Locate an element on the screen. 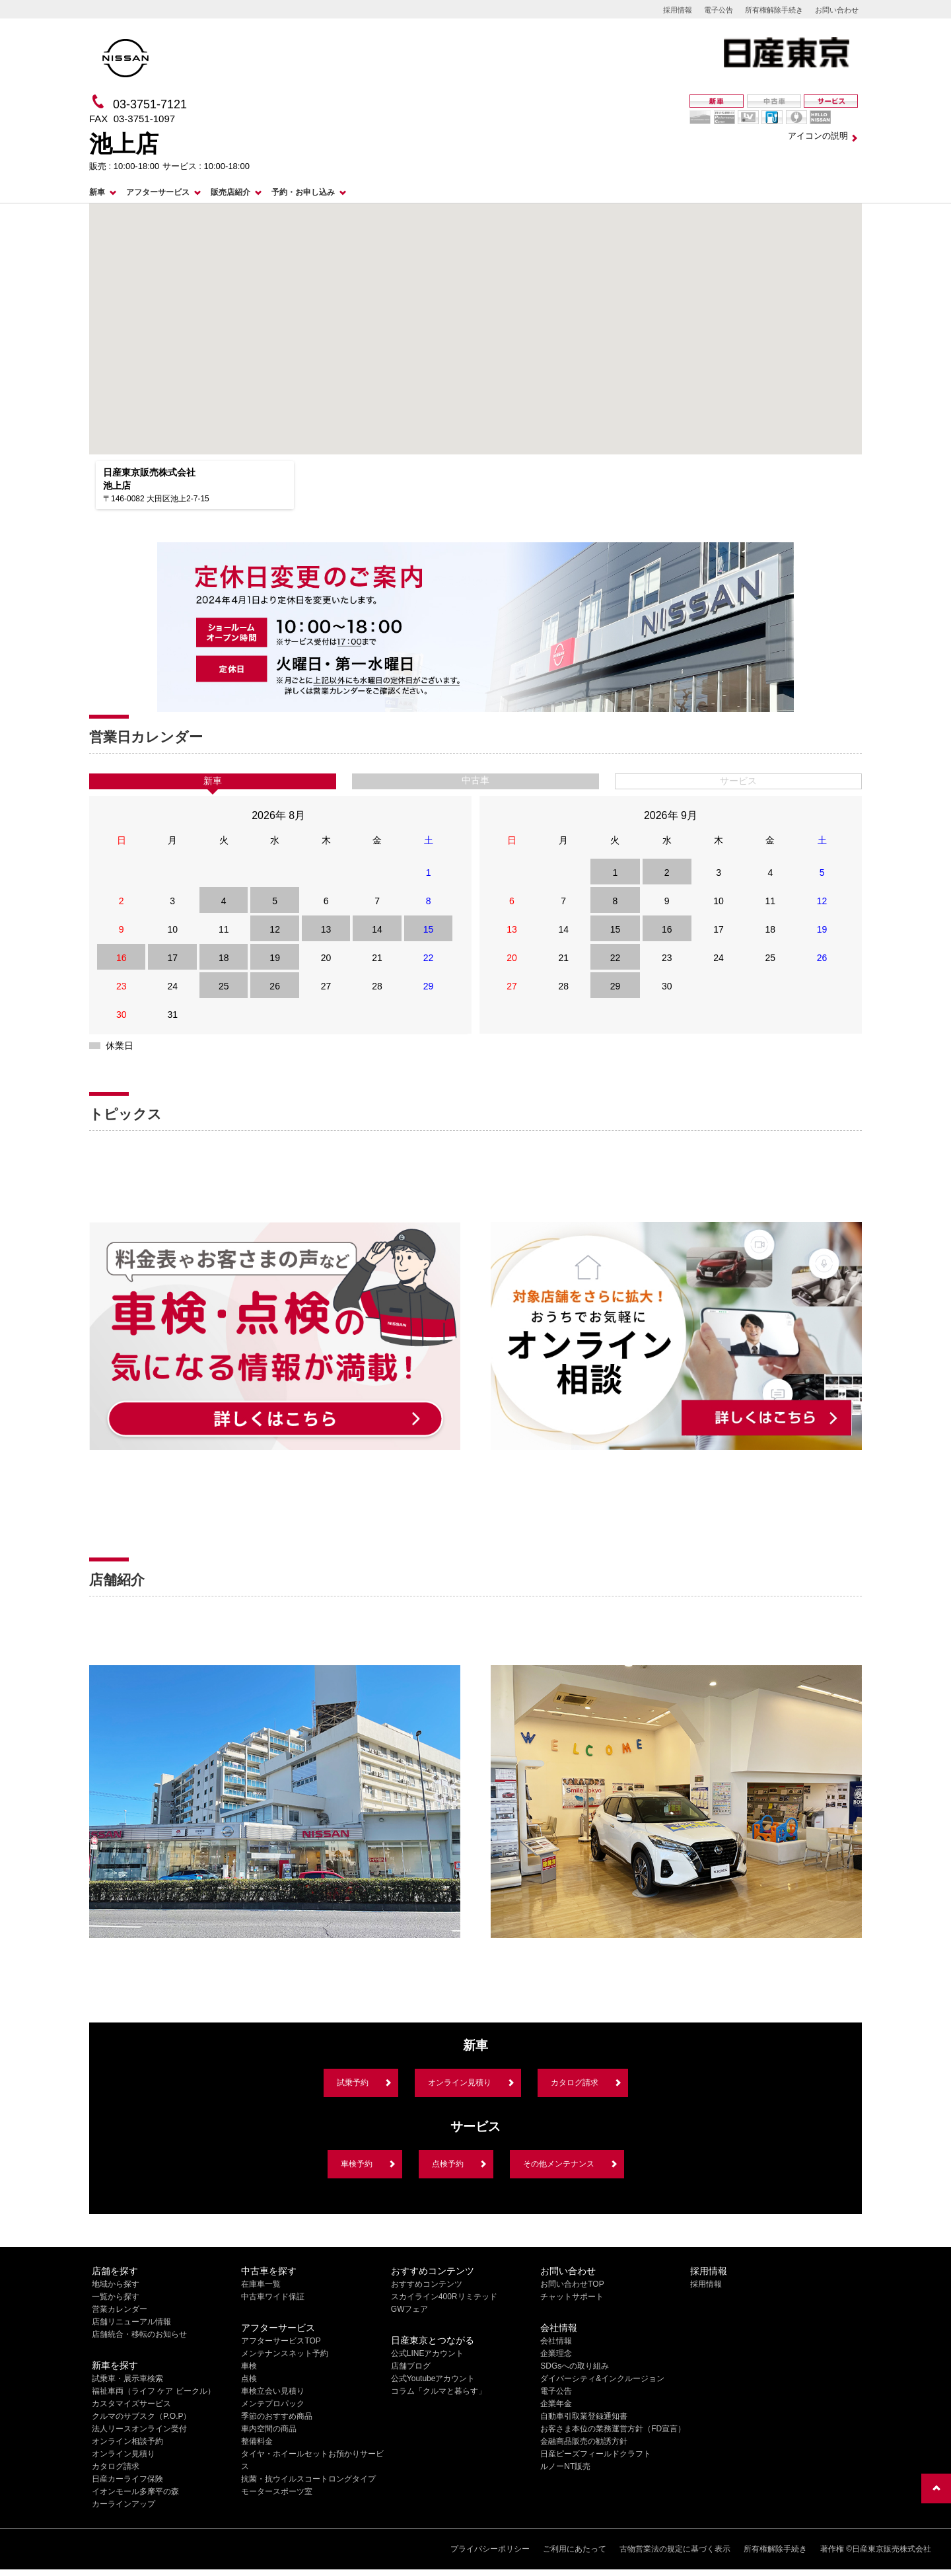 Image resolution: width=951 pixels, height=2576 pixels. オンライン見積り is located at coordinates (459, 2082).